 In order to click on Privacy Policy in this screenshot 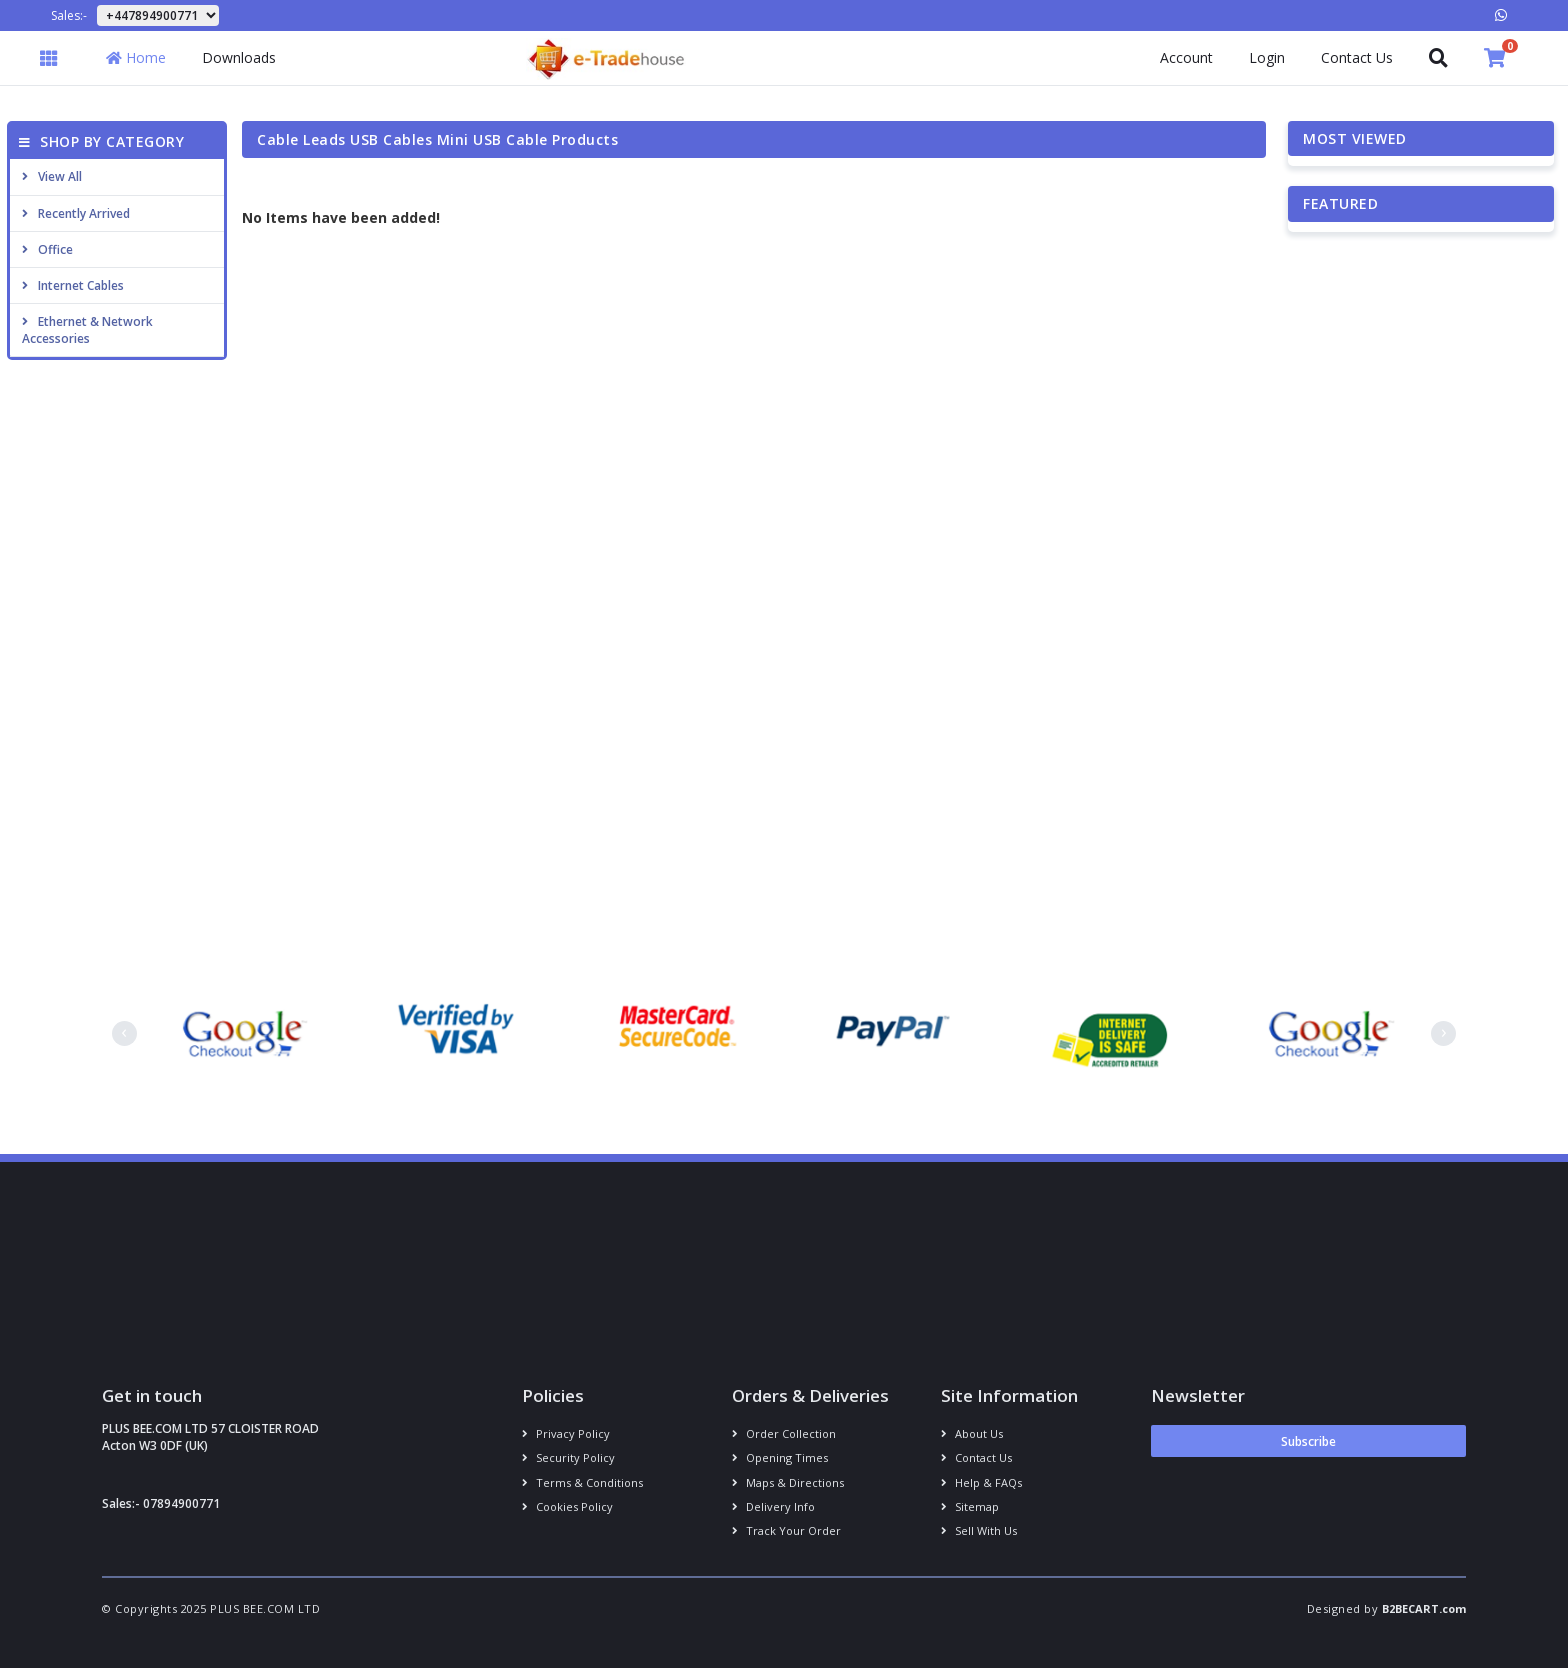, I will do `click(566, 1433)`.